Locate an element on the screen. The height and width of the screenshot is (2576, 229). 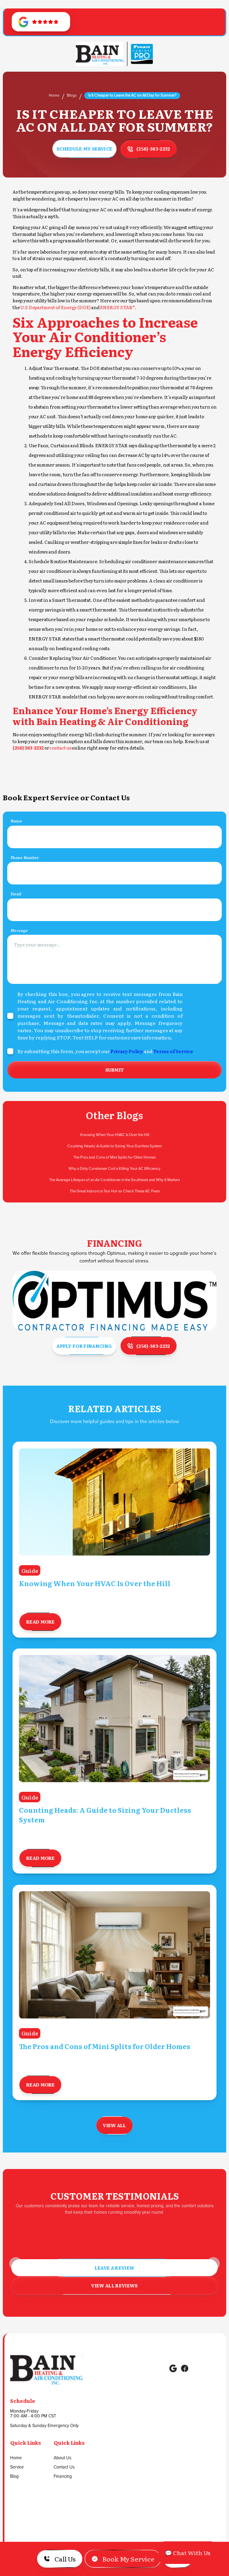
Terms of Service is located at coordinates (173, 1053).